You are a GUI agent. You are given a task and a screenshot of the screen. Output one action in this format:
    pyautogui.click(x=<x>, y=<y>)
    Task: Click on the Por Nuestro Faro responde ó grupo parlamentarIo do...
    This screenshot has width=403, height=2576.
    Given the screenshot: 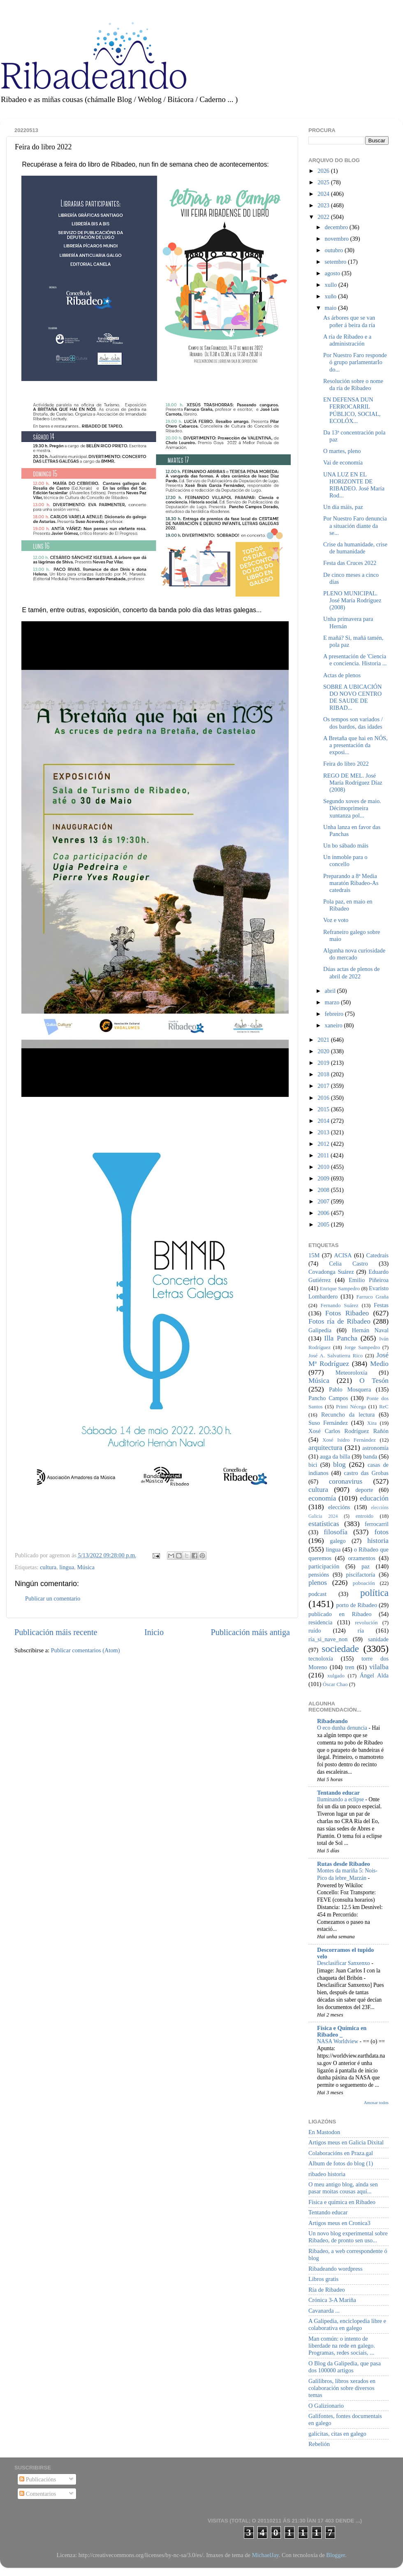 What is the action you would take?
    pyautogui.click(x=355, y=362)
    